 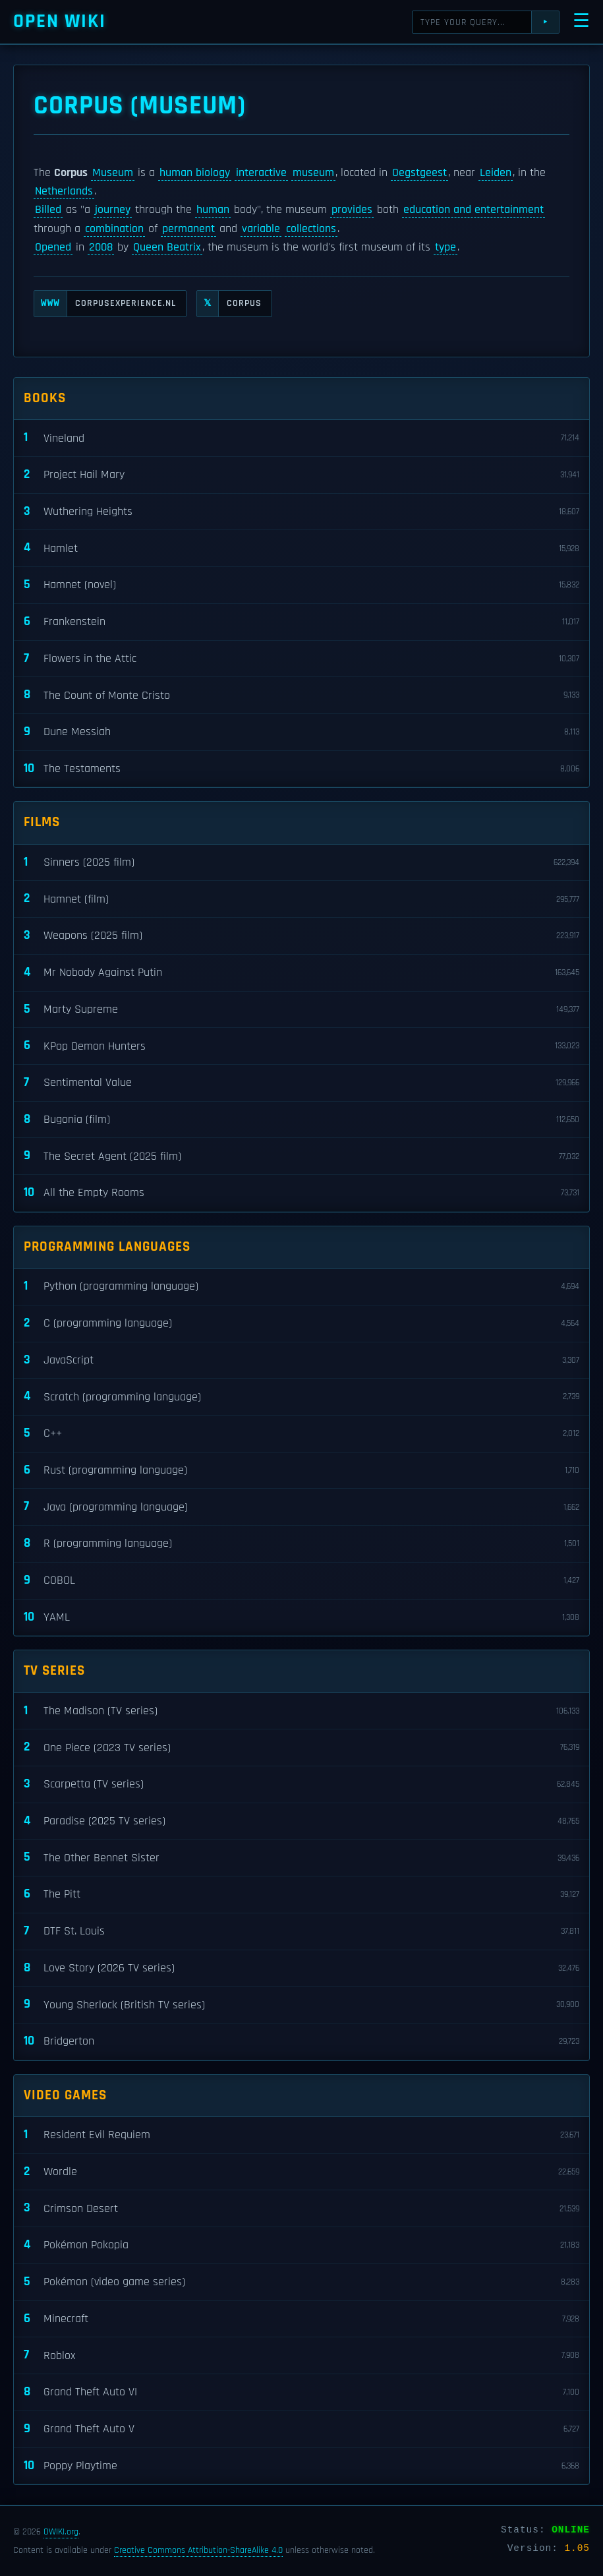 What do you see at coordinates (53, 247) in the screenshot?
I see `Opened` at bounding box center [53, 247].